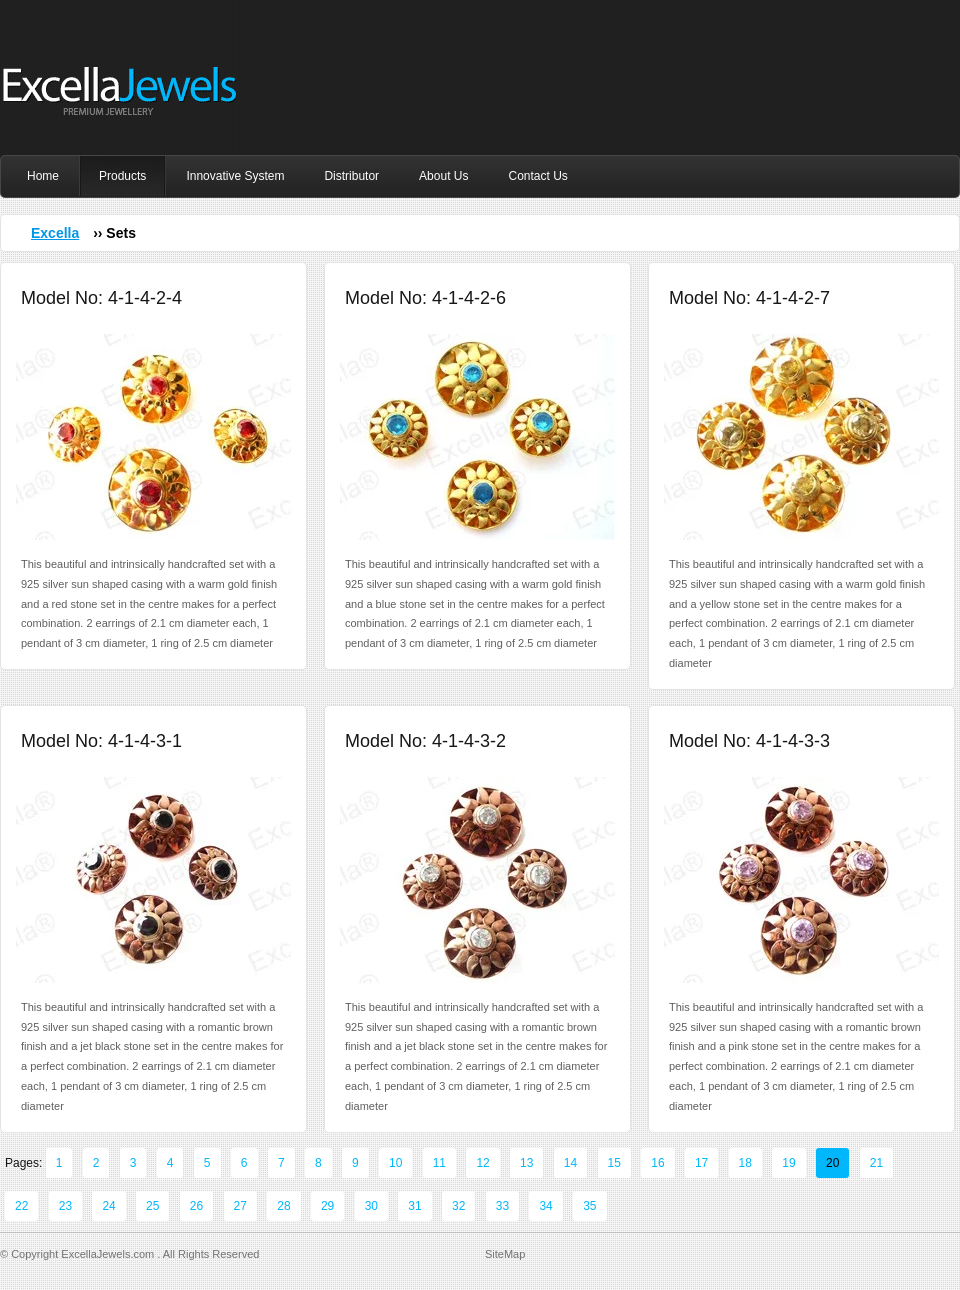 The width and height of the screenshot is (960, 1290). Describe the element at coordinates (327, 1206) in the screenshot. I see `29` at that location.